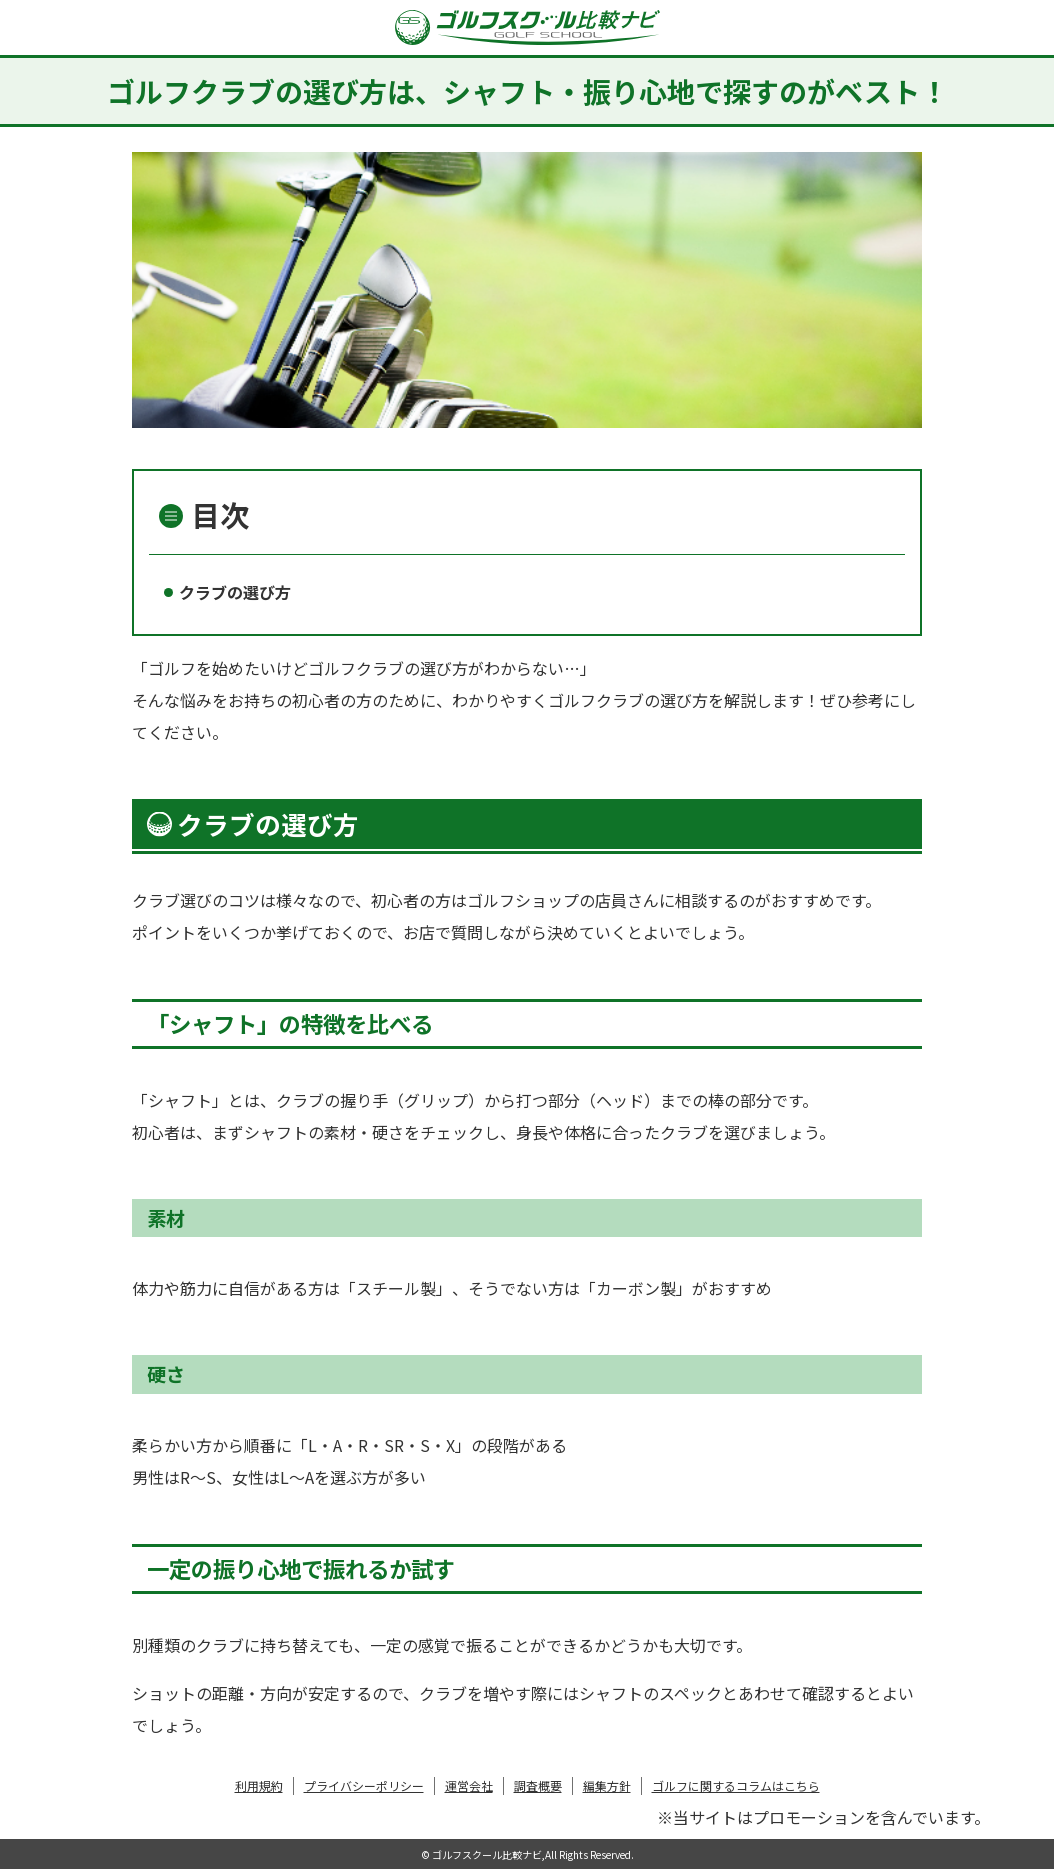 The width and height of the screenshot is (1054, 1869). I want to click on 編集方針, so click(607, 1785).